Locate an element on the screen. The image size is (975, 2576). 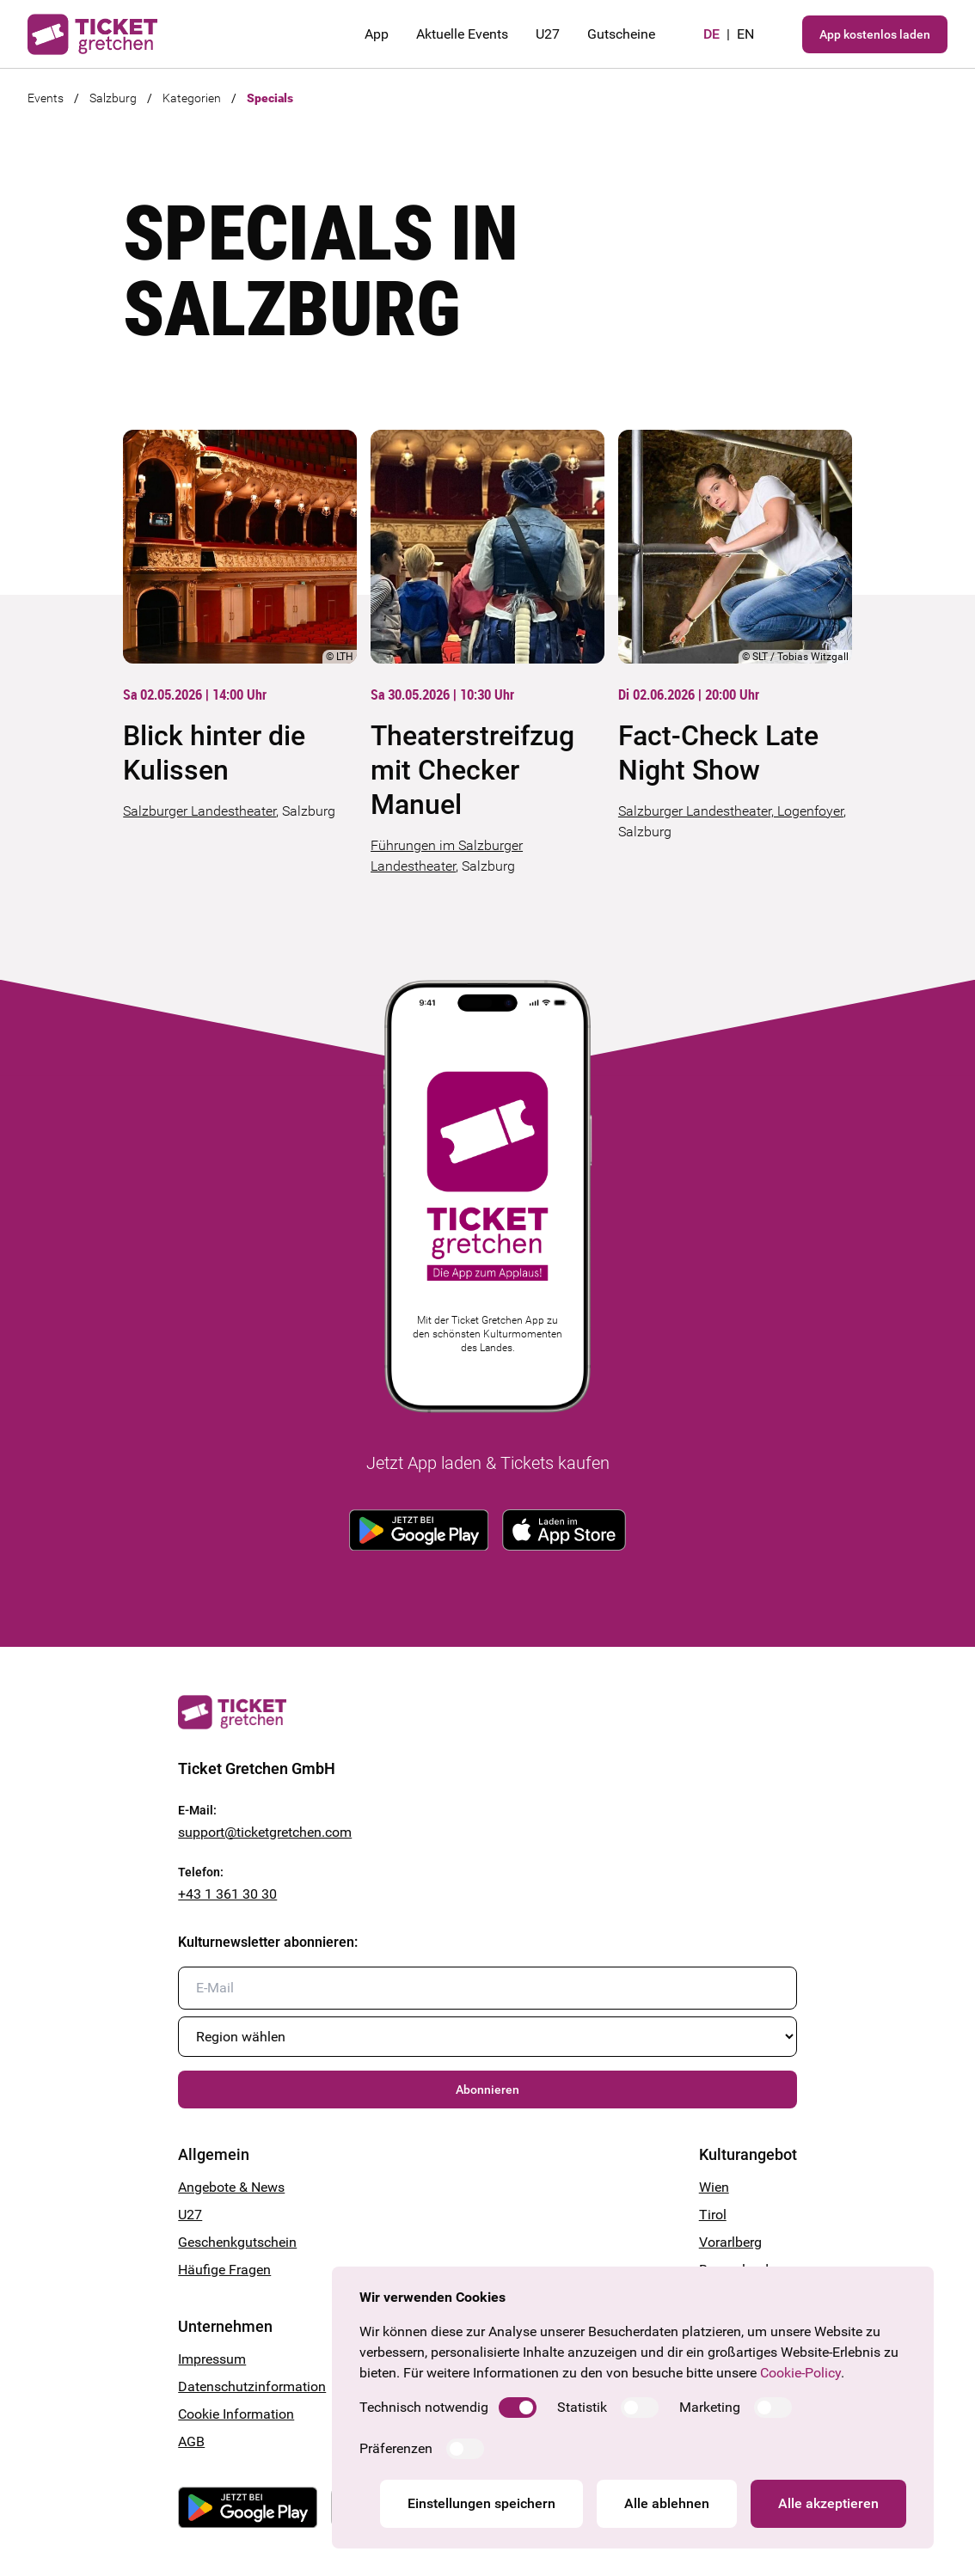
Abonnieren is located at coordinates (487, 2089).